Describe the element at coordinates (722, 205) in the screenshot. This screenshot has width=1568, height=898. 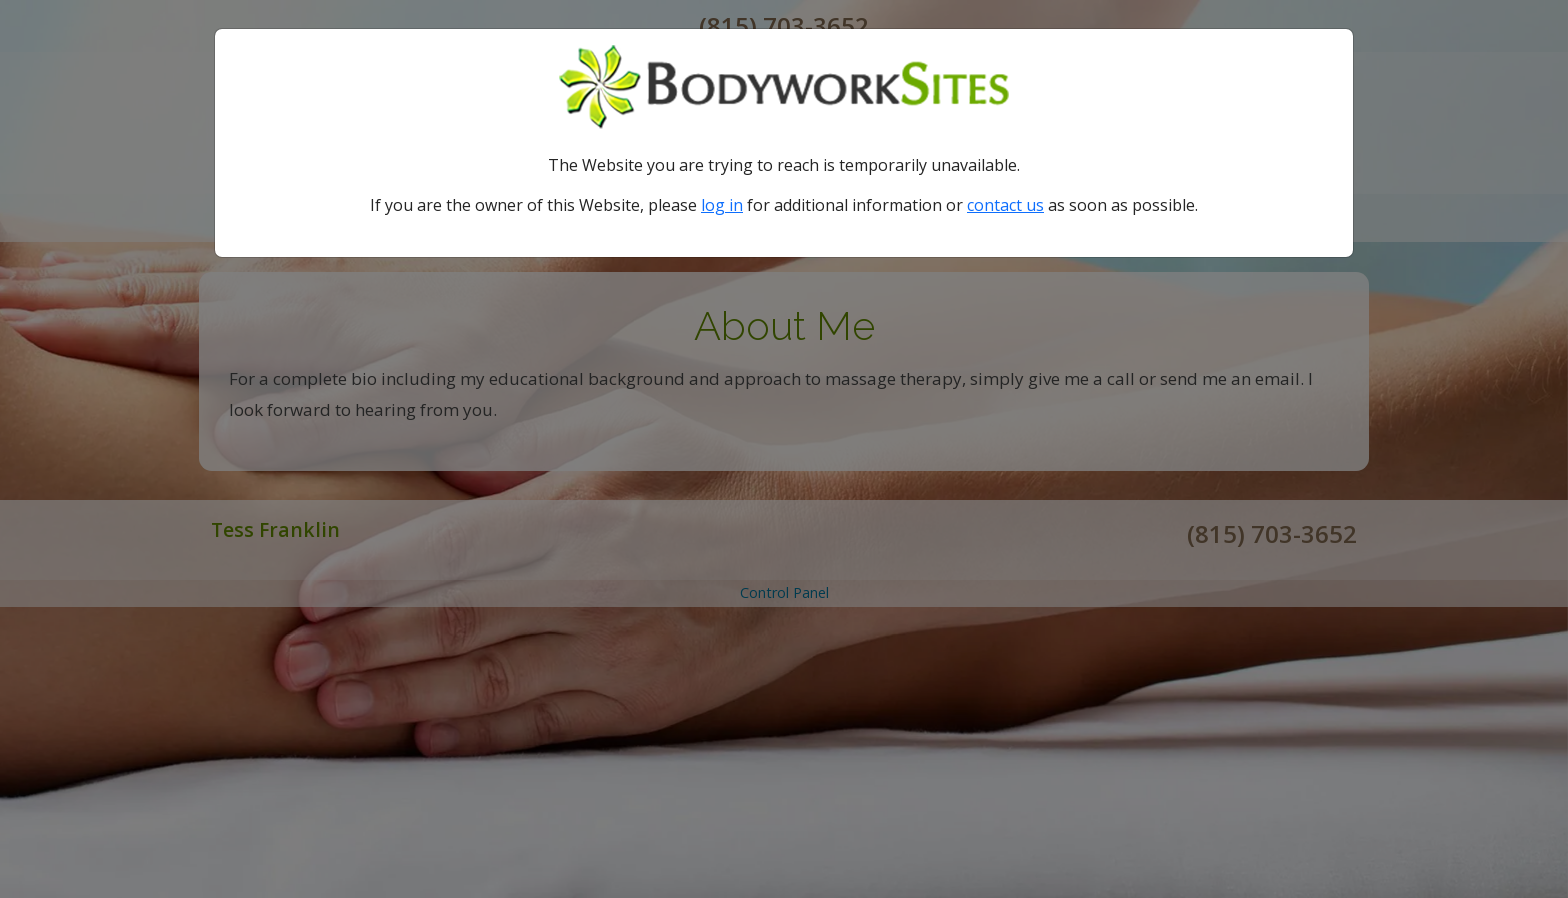
I see `log in` at that location.